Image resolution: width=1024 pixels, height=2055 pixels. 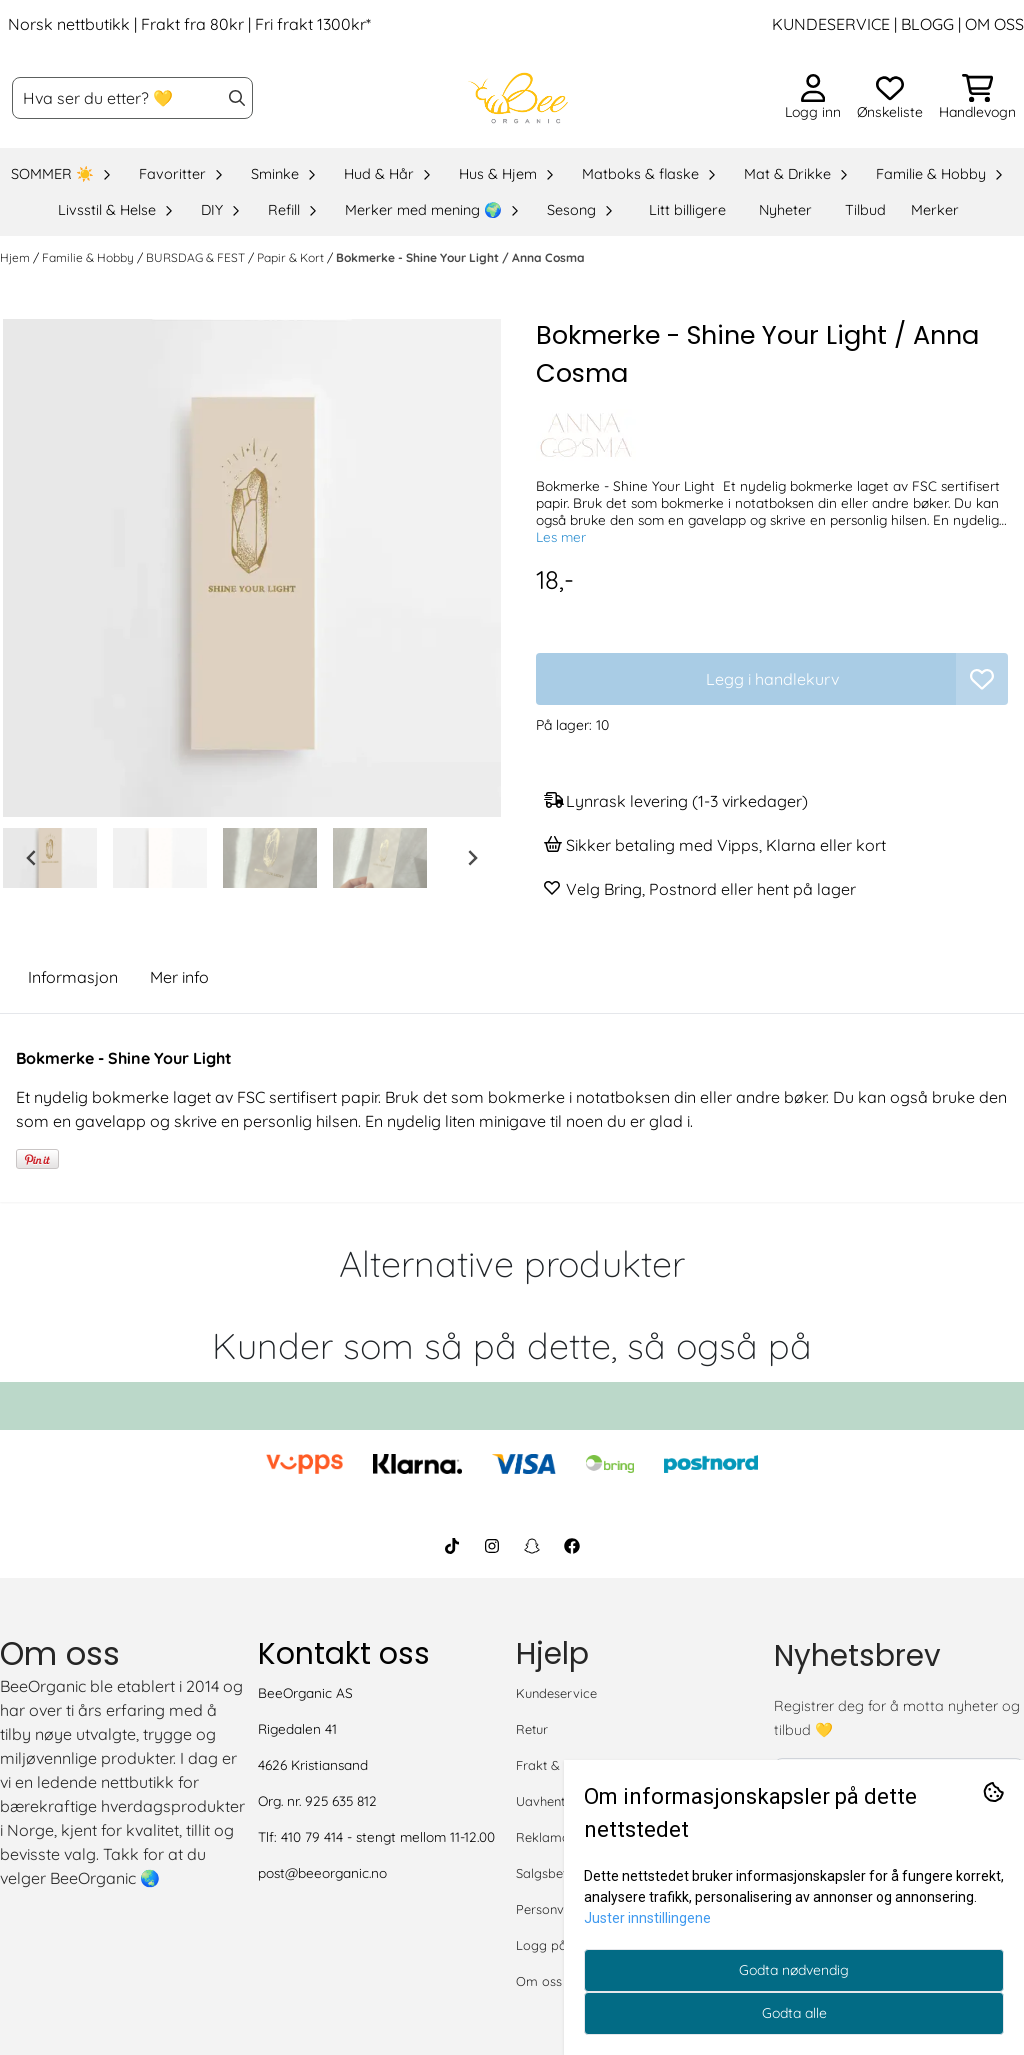 I want to click on [BeeOrganic TikTok], so click(x=452, y=1546).